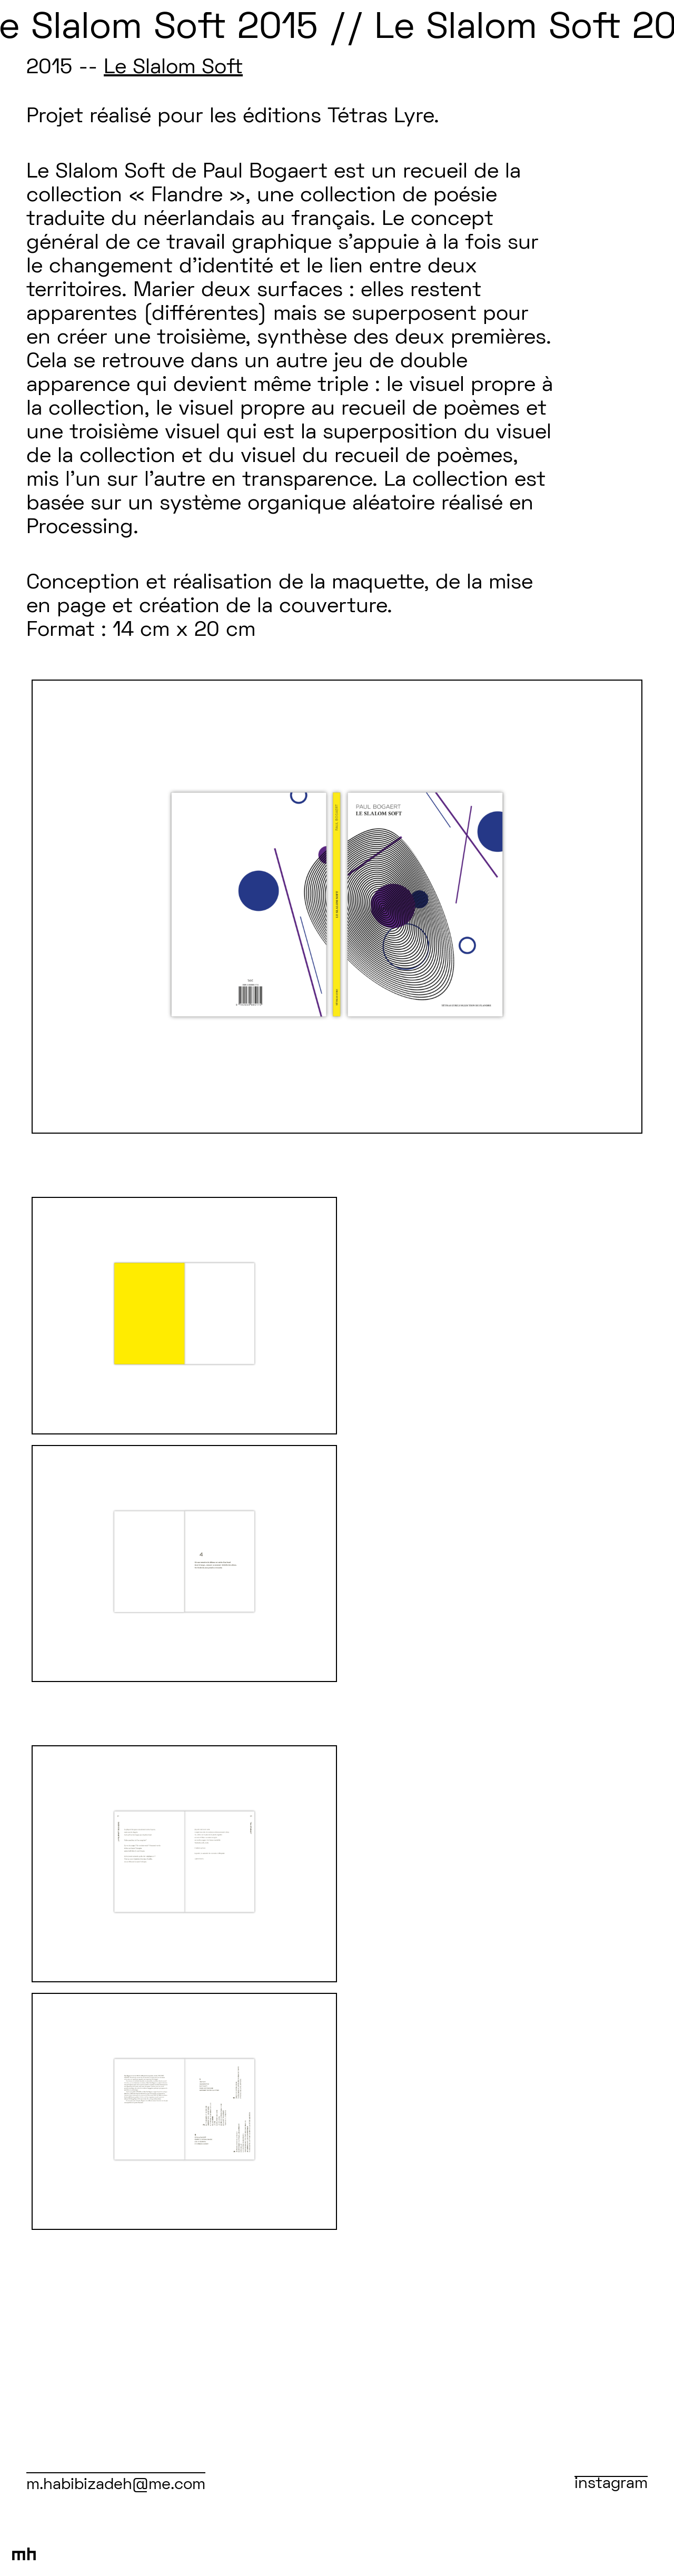 The image size is (674, 2576). Describe the element at coordinates (115, 2485) in the screenshot. I see `m.habibizadeh@me.com` at that location.